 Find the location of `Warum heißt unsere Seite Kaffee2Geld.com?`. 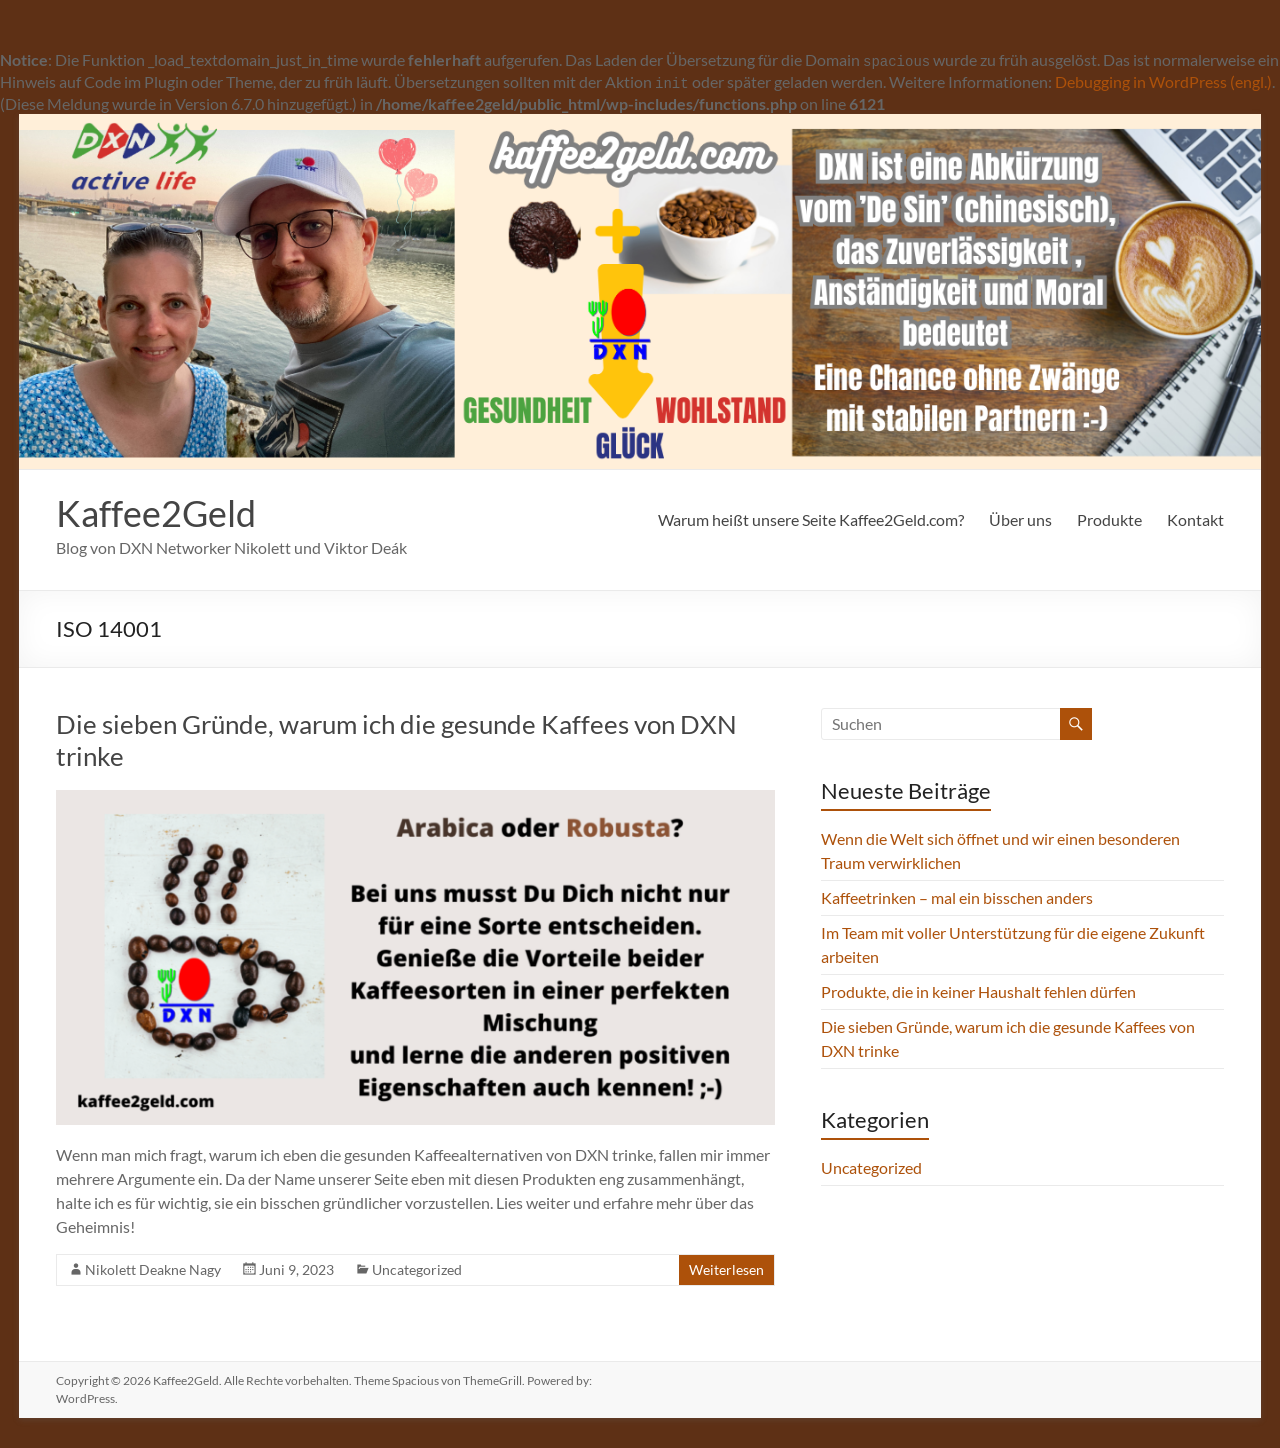

Warum heißt unsere Seite Kaffee2Geld.com? is located at coordinates (811, 519).